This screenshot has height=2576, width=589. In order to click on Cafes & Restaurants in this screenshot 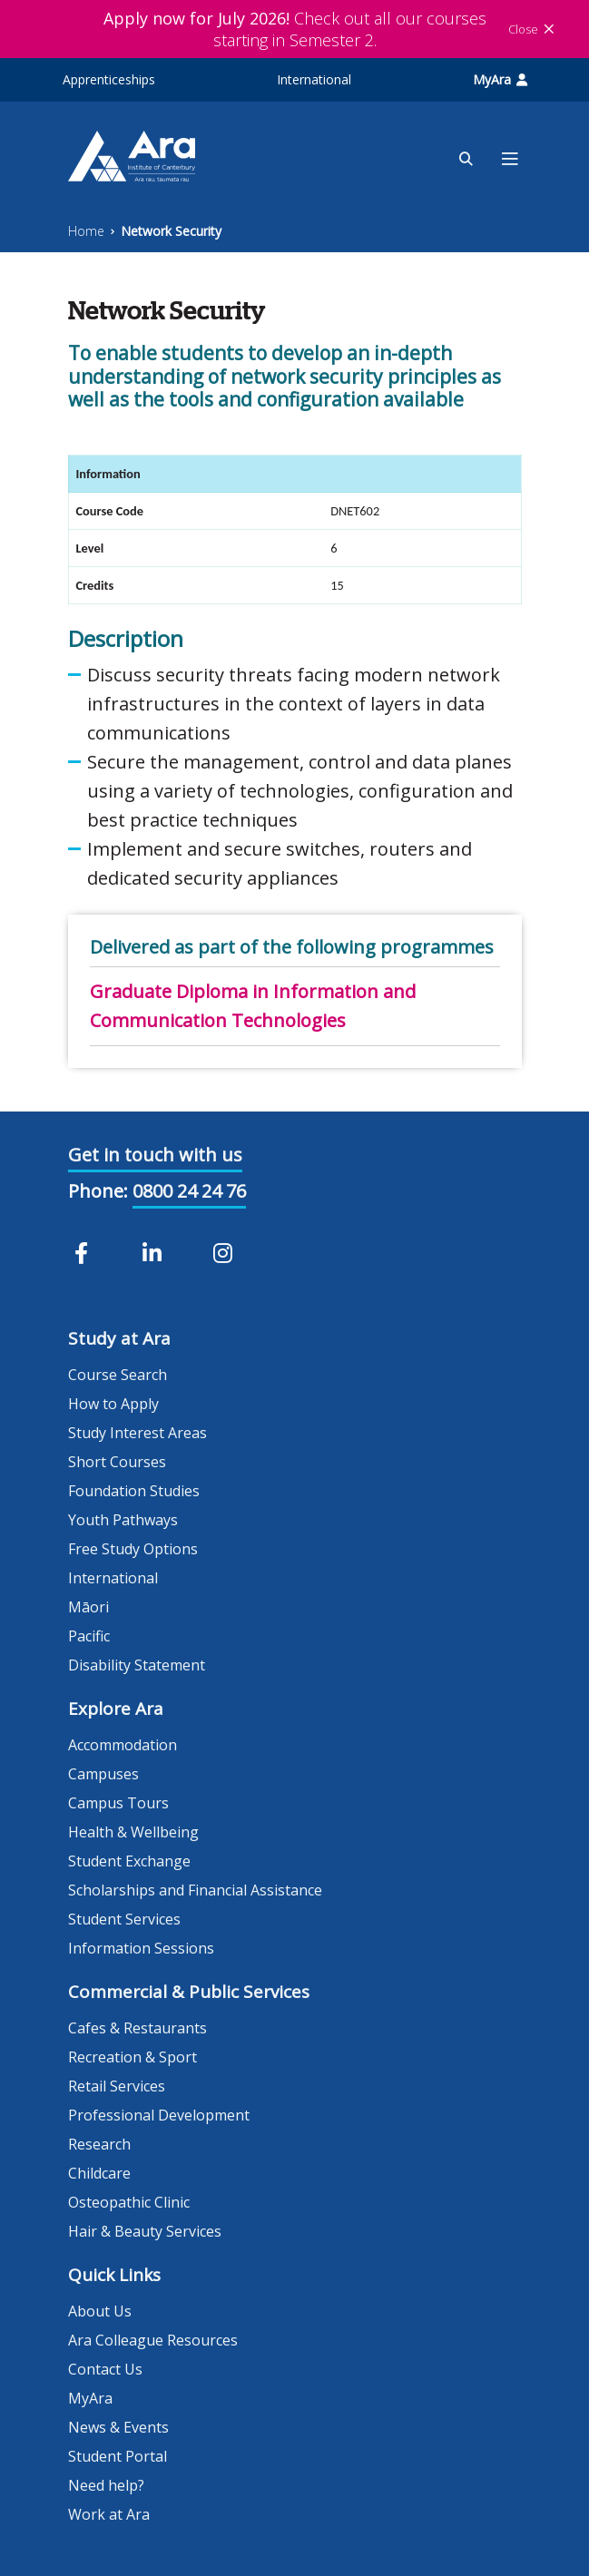, I will do `click(137, 2028)`.